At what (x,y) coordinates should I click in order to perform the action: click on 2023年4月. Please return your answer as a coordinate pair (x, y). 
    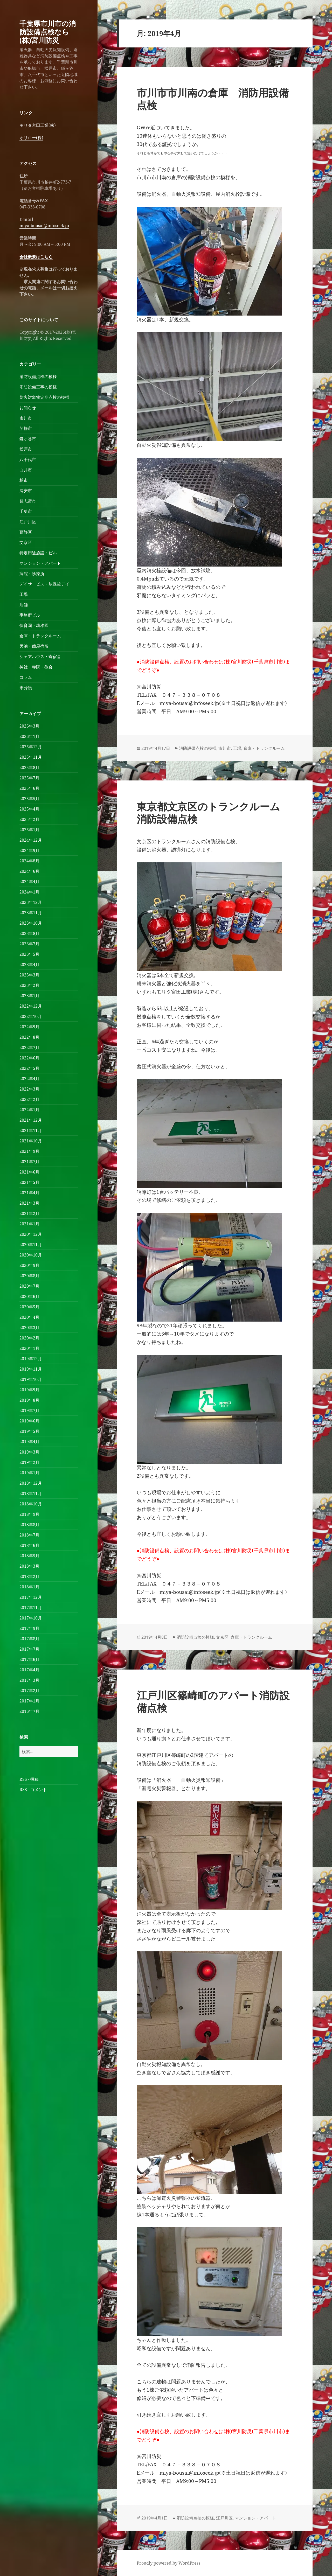
    Looking at the image, I should click on (29, 964).